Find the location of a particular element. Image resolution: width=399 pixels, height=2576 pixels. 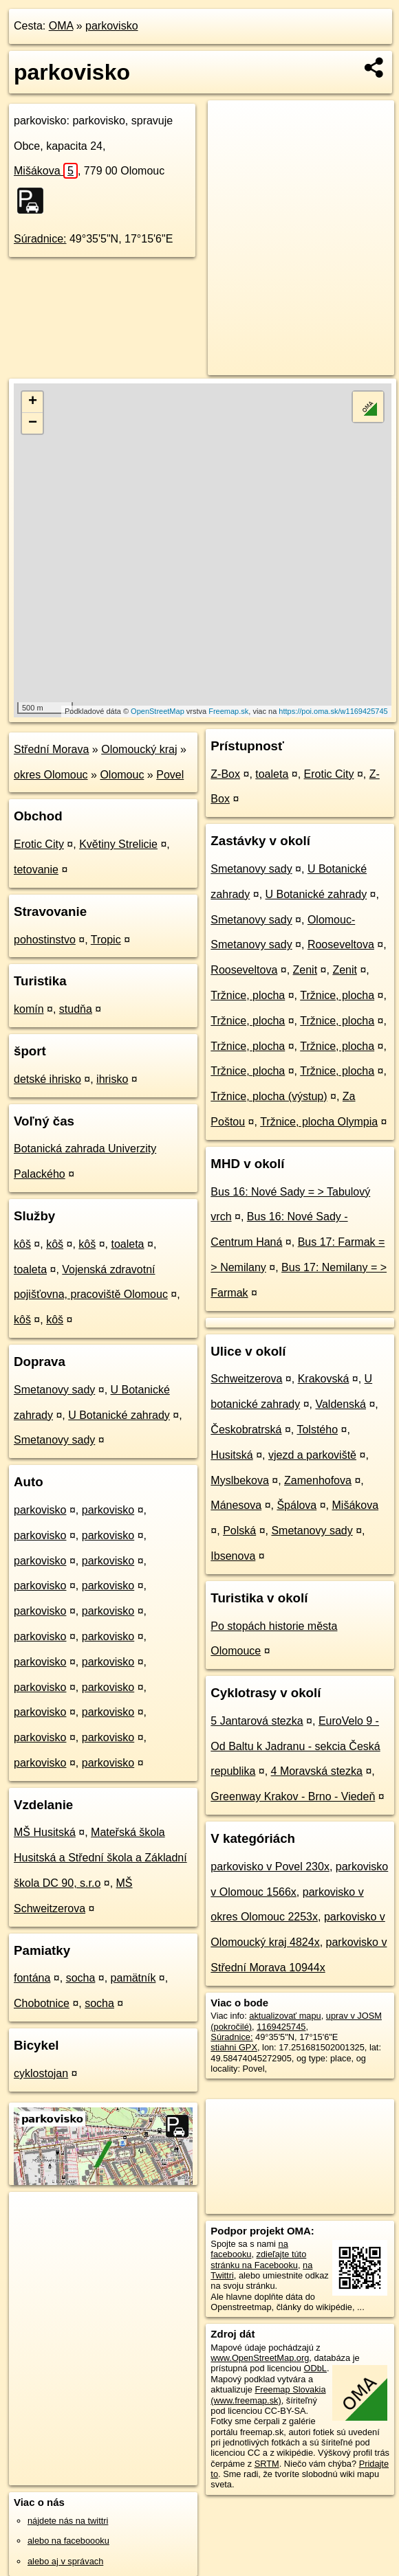

socha is located at coordinates (81, 1978).